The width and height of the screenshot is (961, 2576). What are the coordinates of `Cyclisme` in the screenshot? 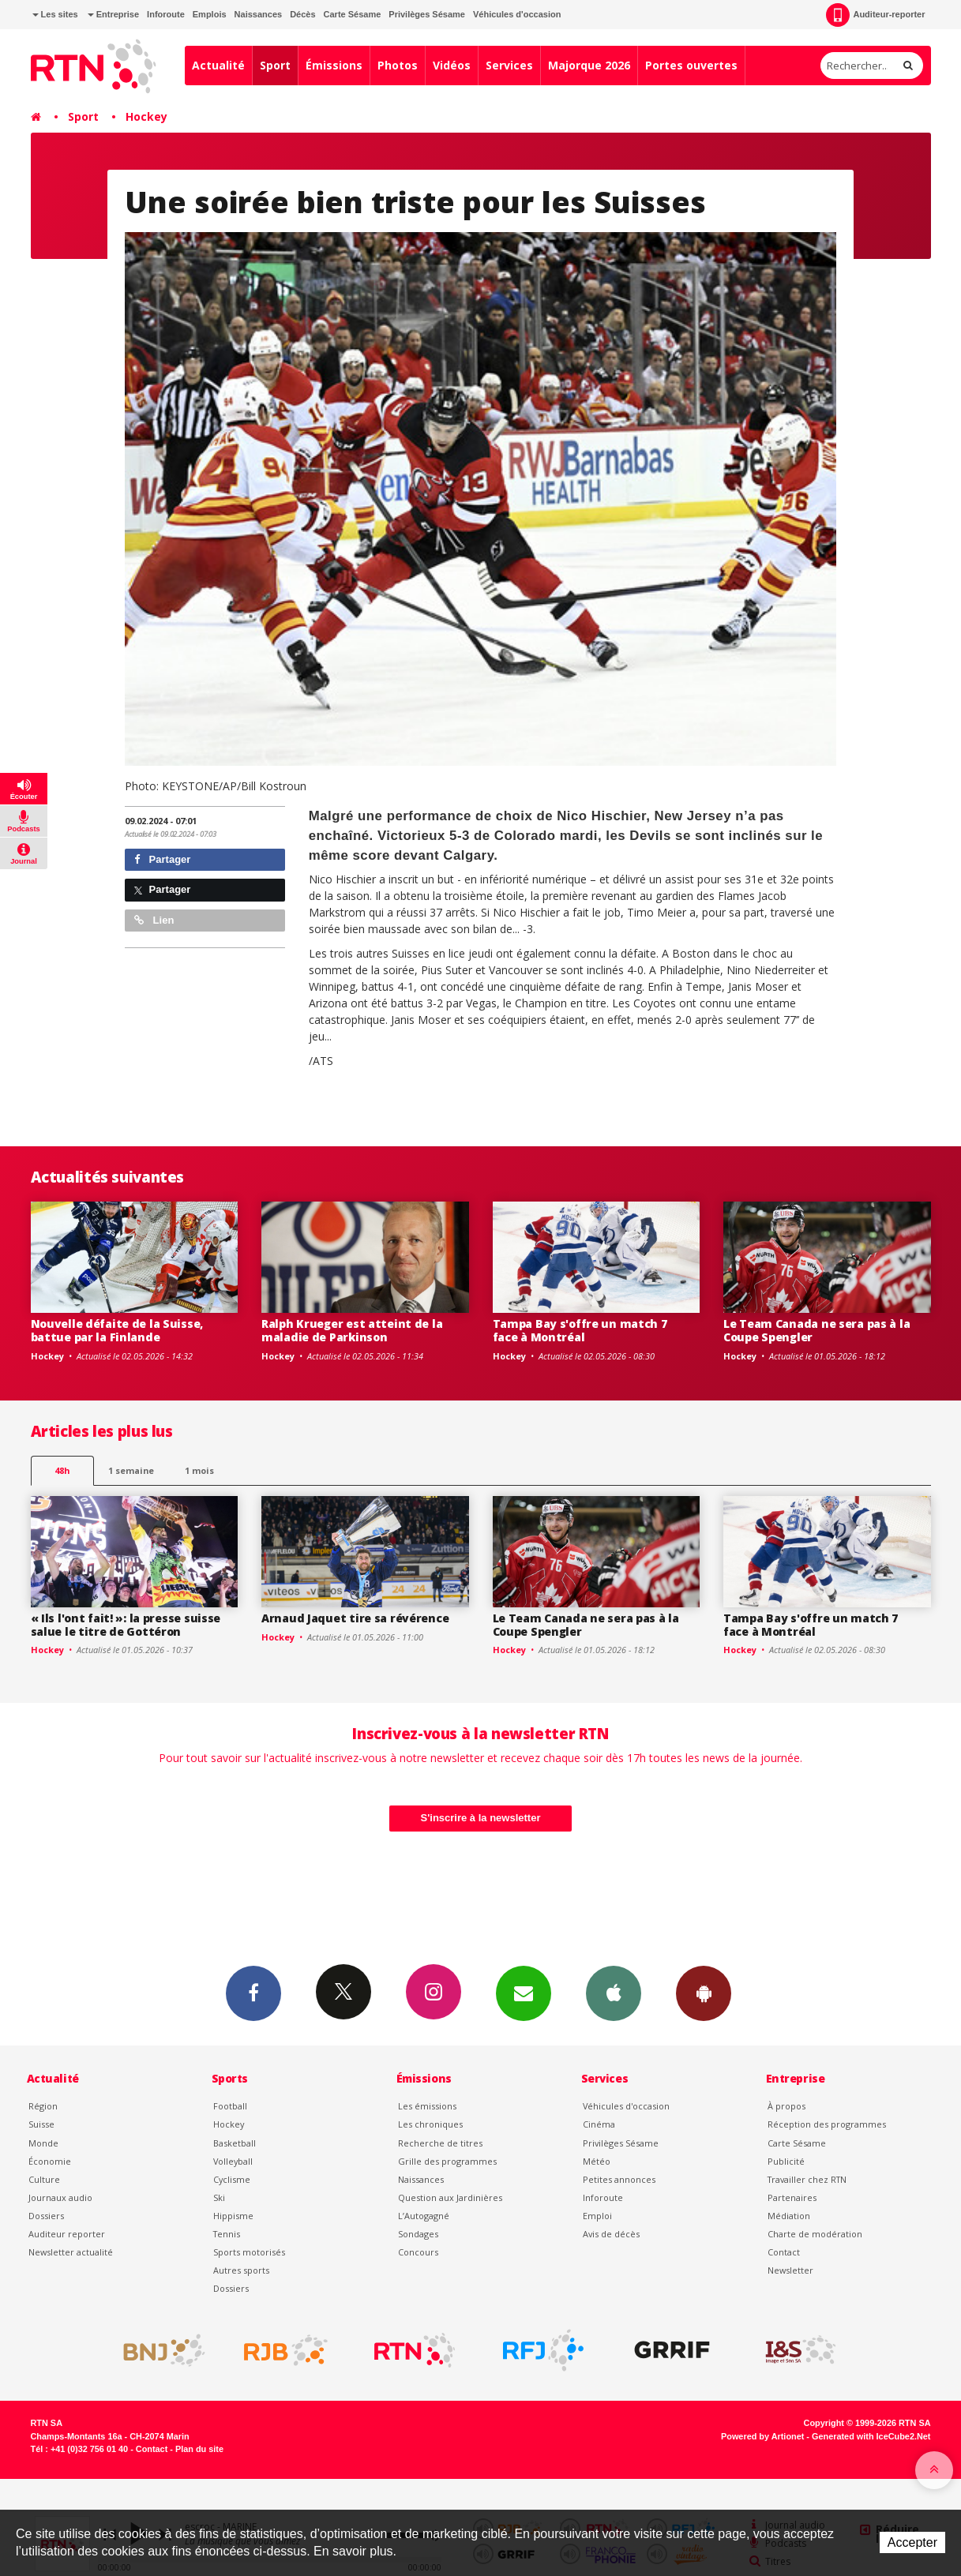 It's located at (231, 2179).